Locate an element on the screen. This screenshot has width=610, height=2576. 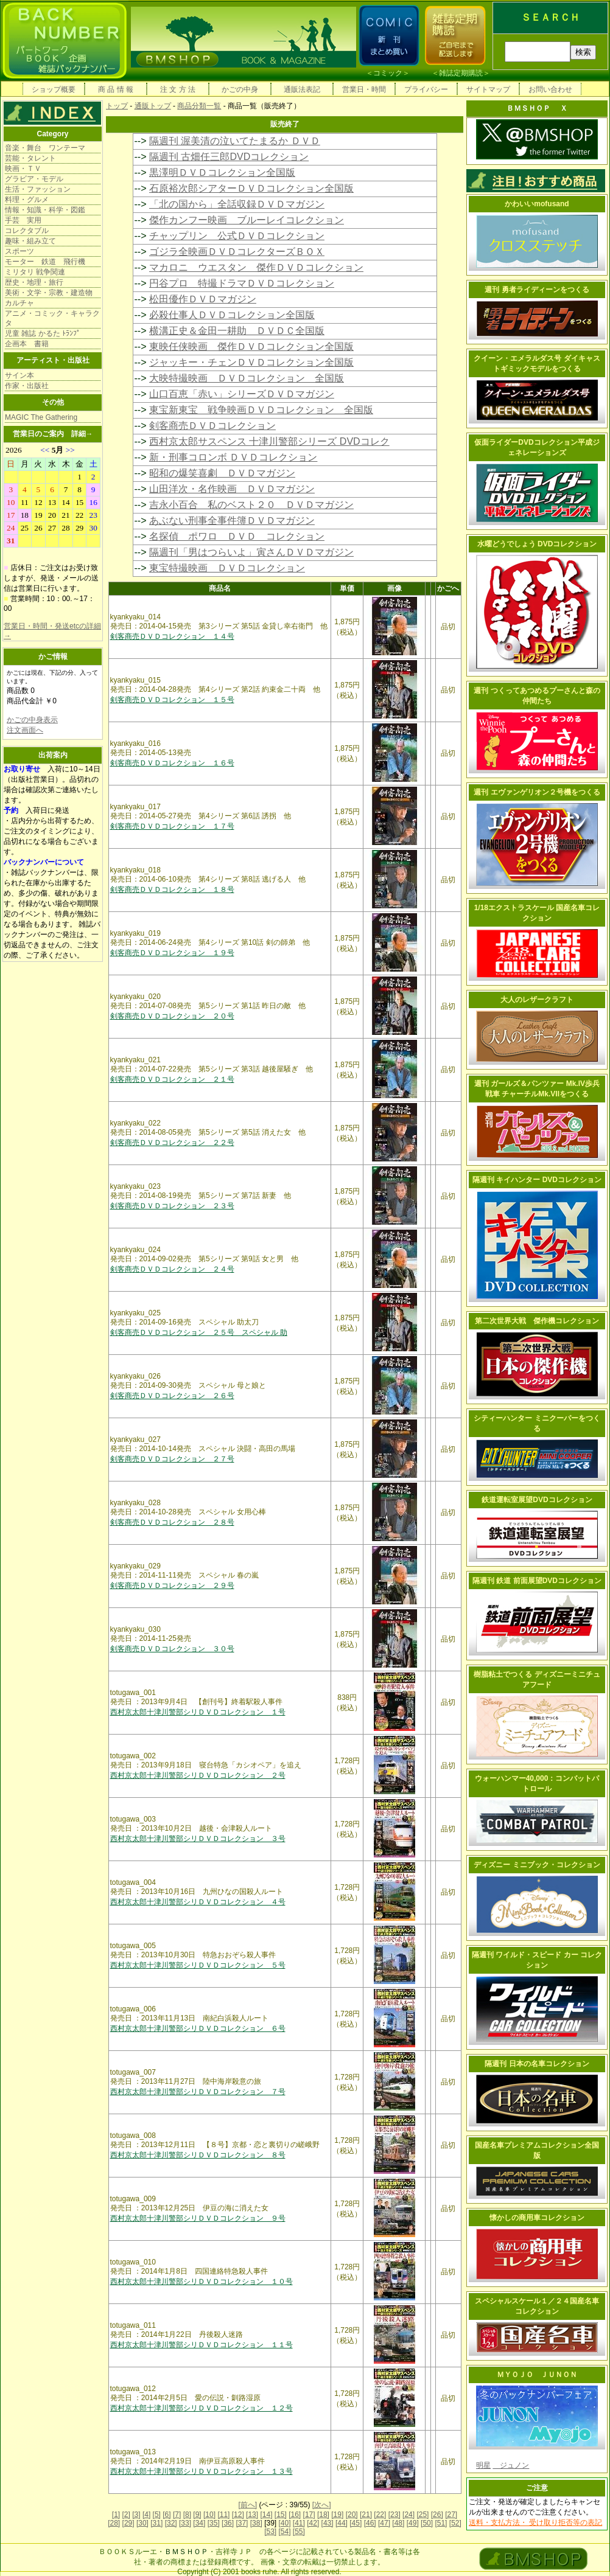
[27] is located at coordinates (451, 2514).